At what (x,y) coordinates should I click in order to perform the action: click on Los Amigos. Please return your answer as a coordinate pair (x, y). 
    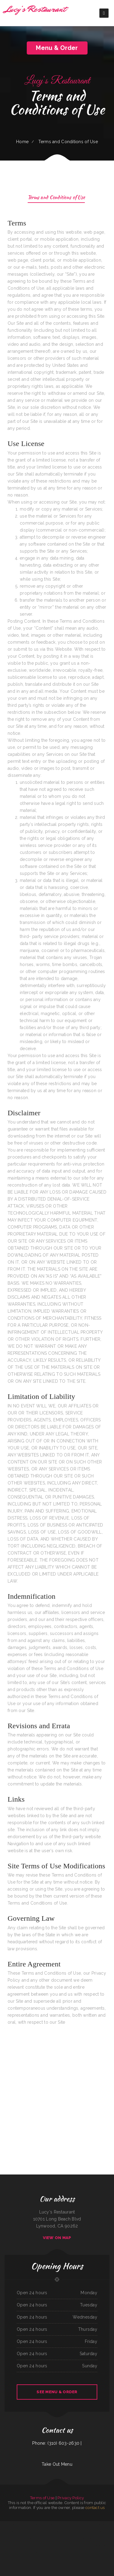
    Looking at the image, I should click on (19, 2531).